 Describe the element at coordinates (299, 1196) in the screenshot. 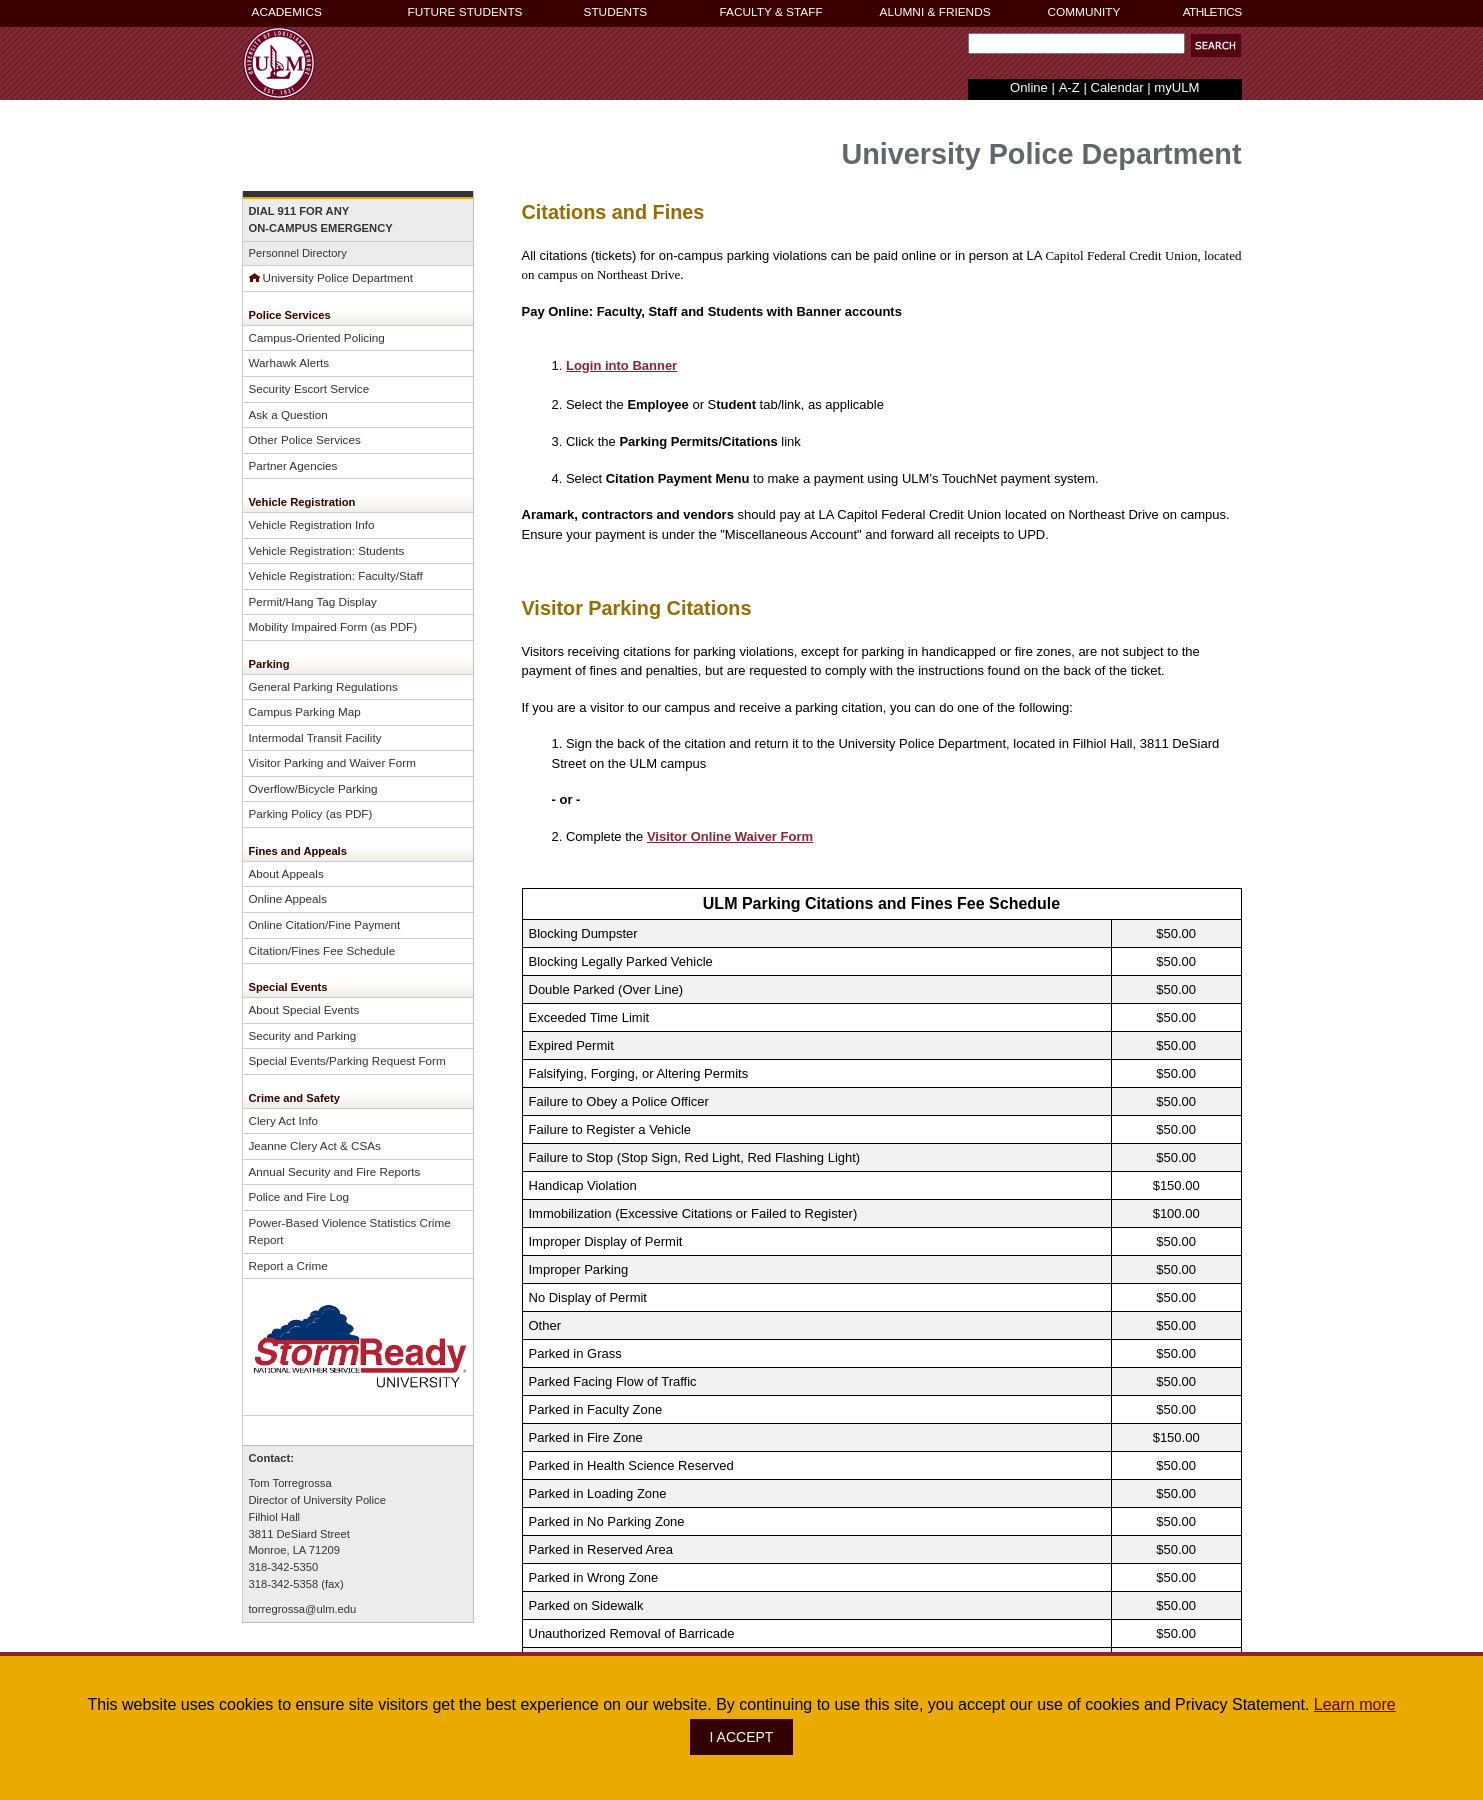

I see `Police and Fire Log` at that location.